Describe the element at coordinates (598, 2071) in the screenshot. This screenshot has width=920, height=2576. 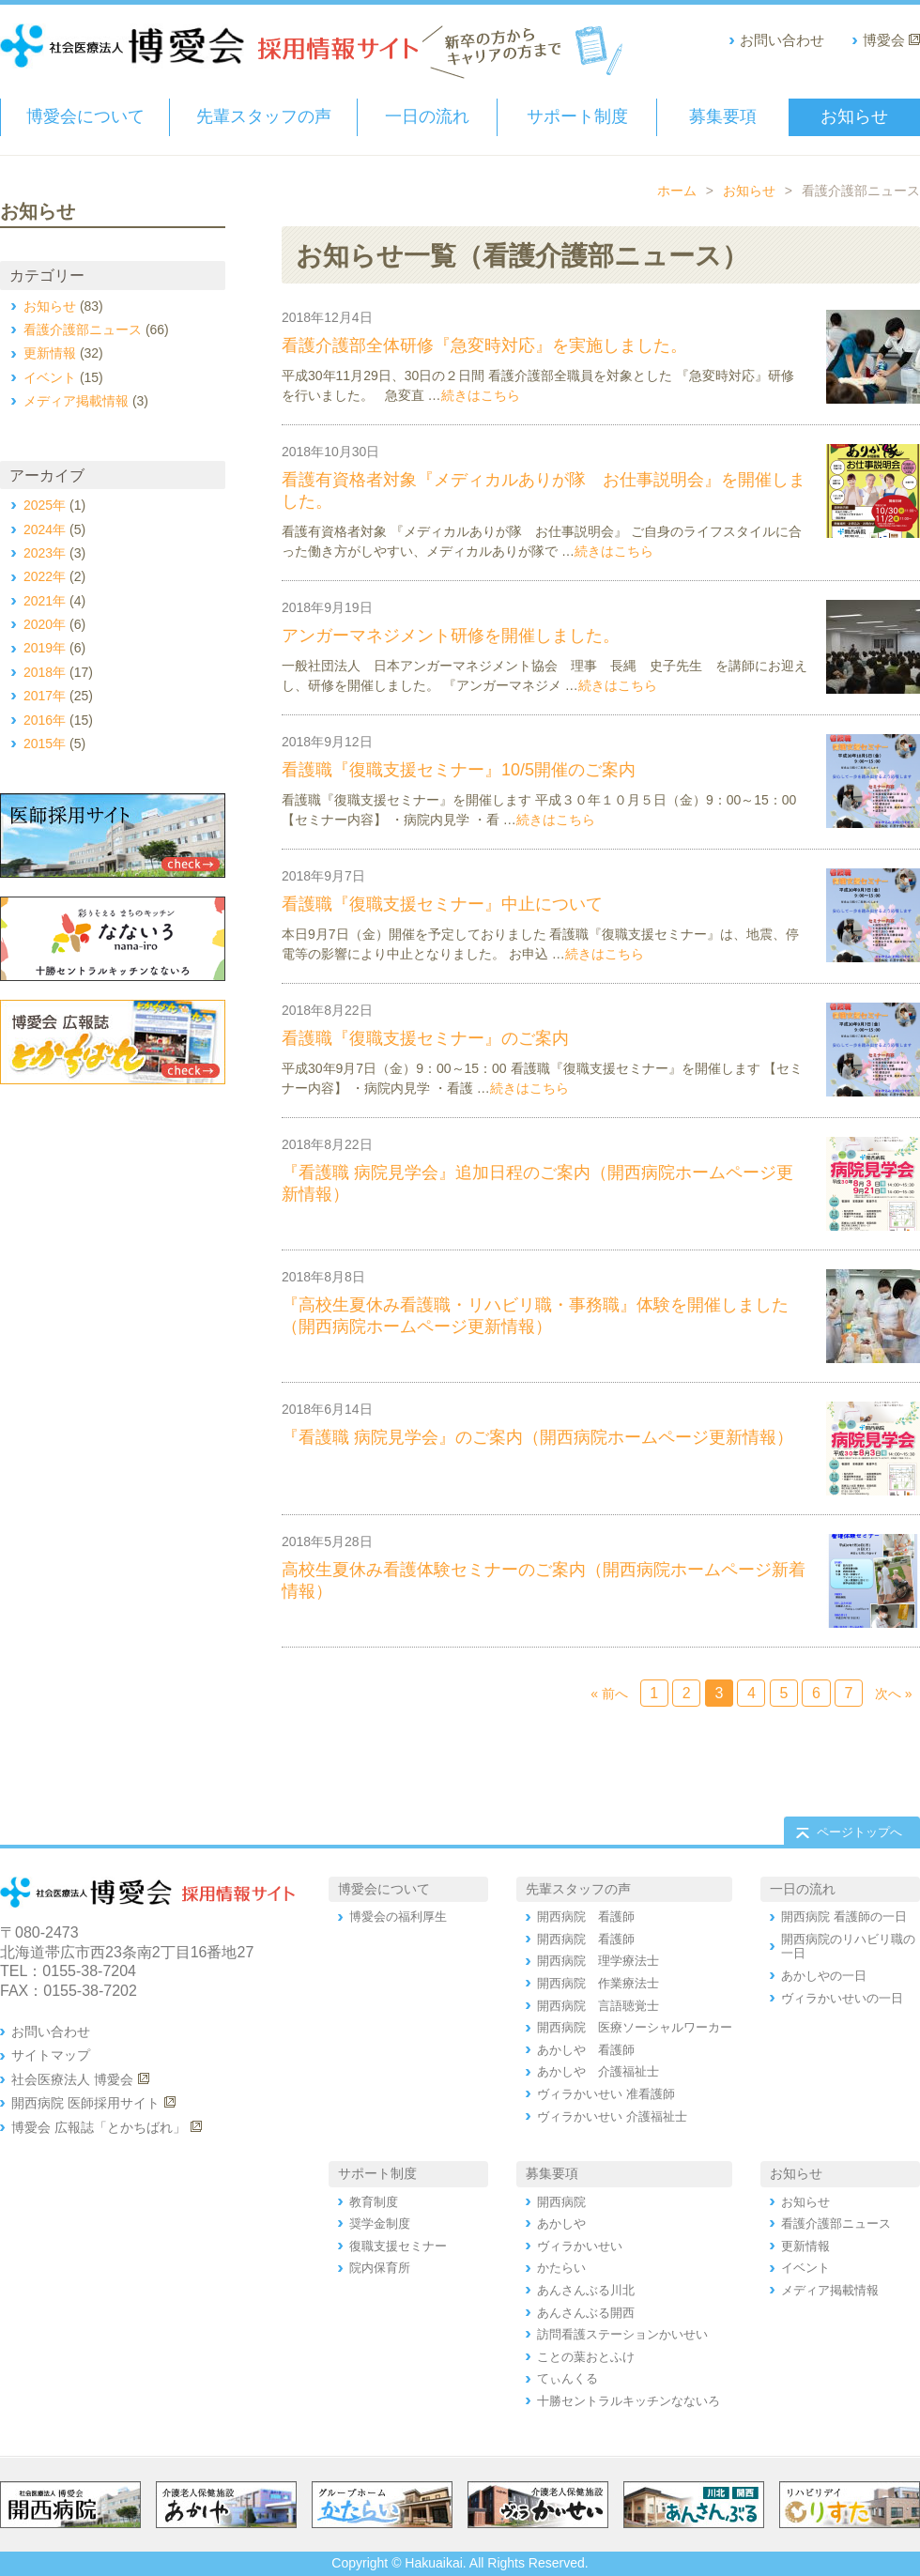
I see `あかしや 介護福祉士` at that location.